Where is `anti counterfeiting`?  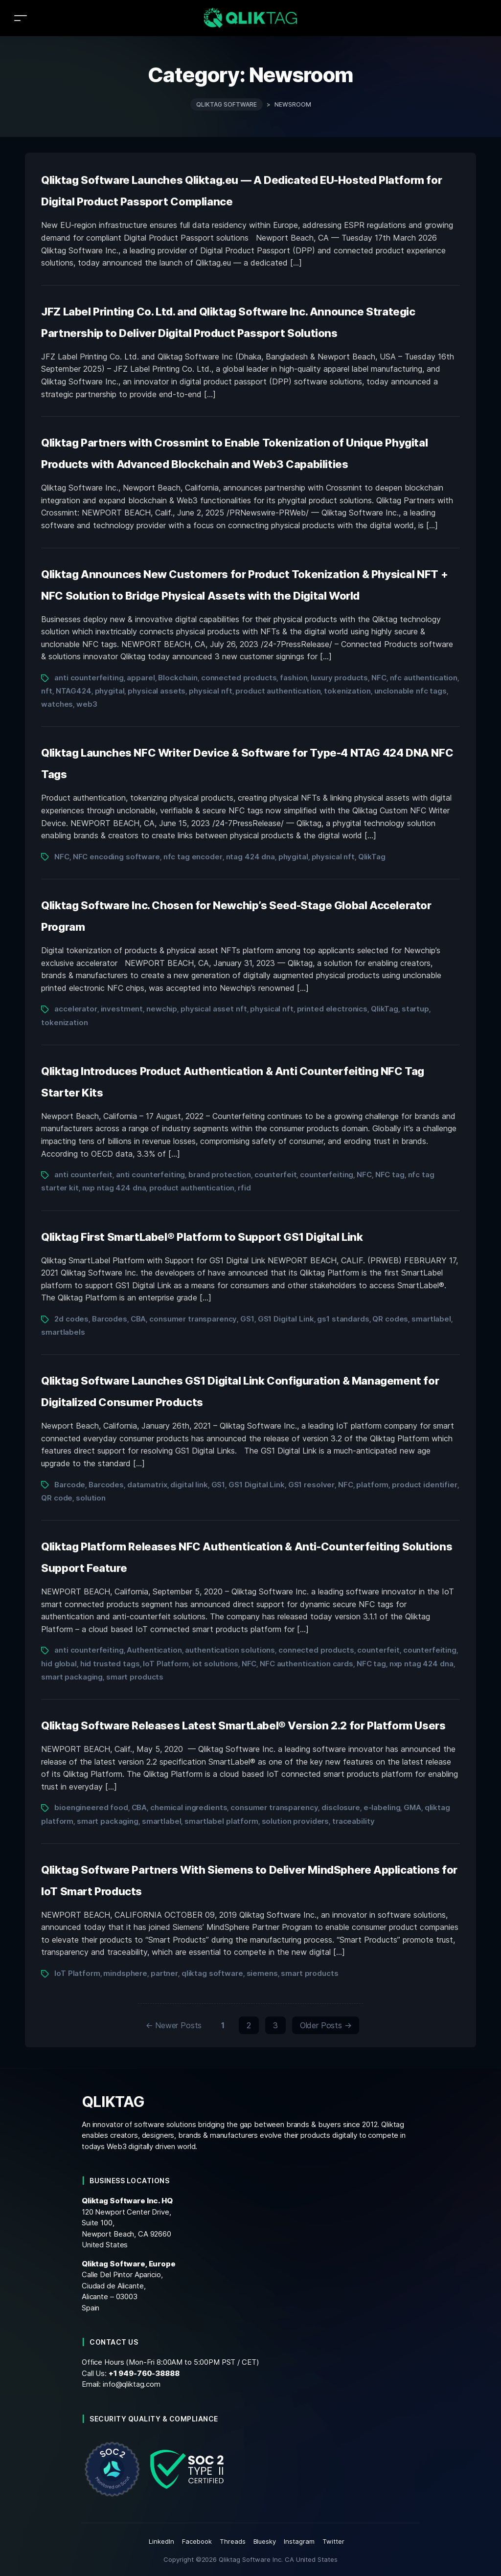 anti counterfeiting is located at coordinates (88, 677).